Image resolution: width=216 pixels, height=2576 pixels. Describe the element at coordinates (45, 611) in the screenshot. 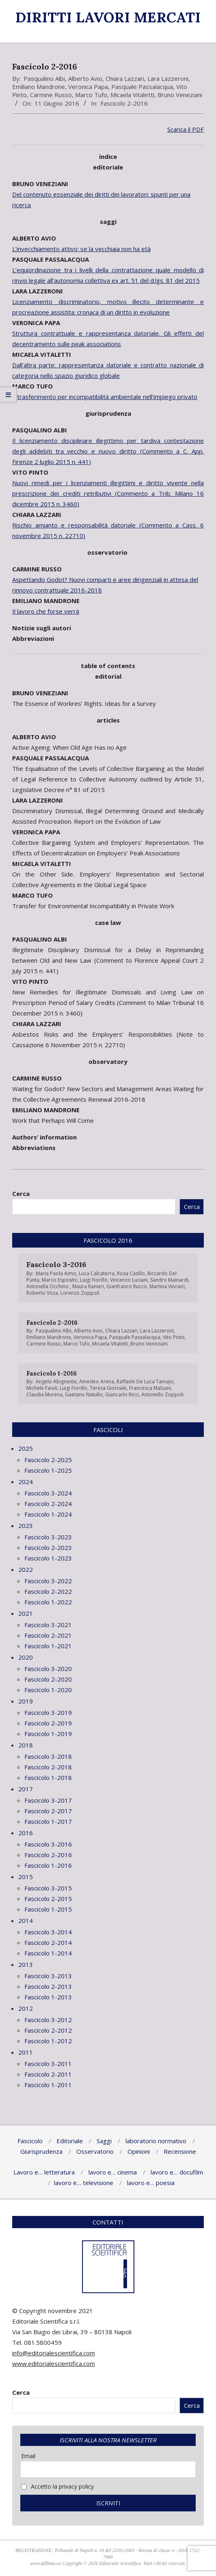

I see `Il lavoro che forse verrà` at that location.